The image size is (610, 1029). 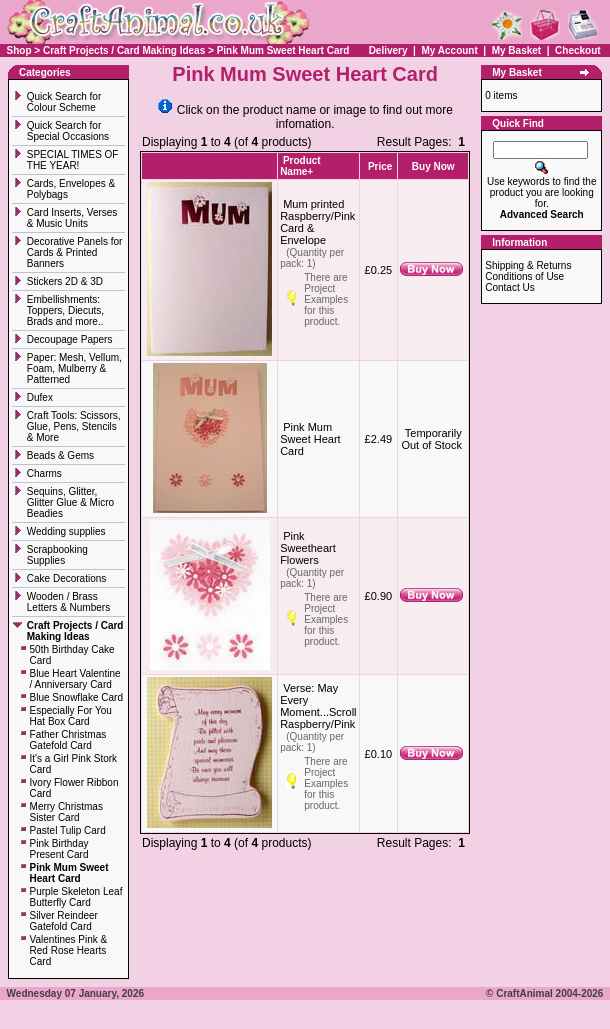 What do you see at coordinates (283, 50) in the screenshot?
I see `Pink Mum Sweet Heart Card` at bounding box center [283, 50].